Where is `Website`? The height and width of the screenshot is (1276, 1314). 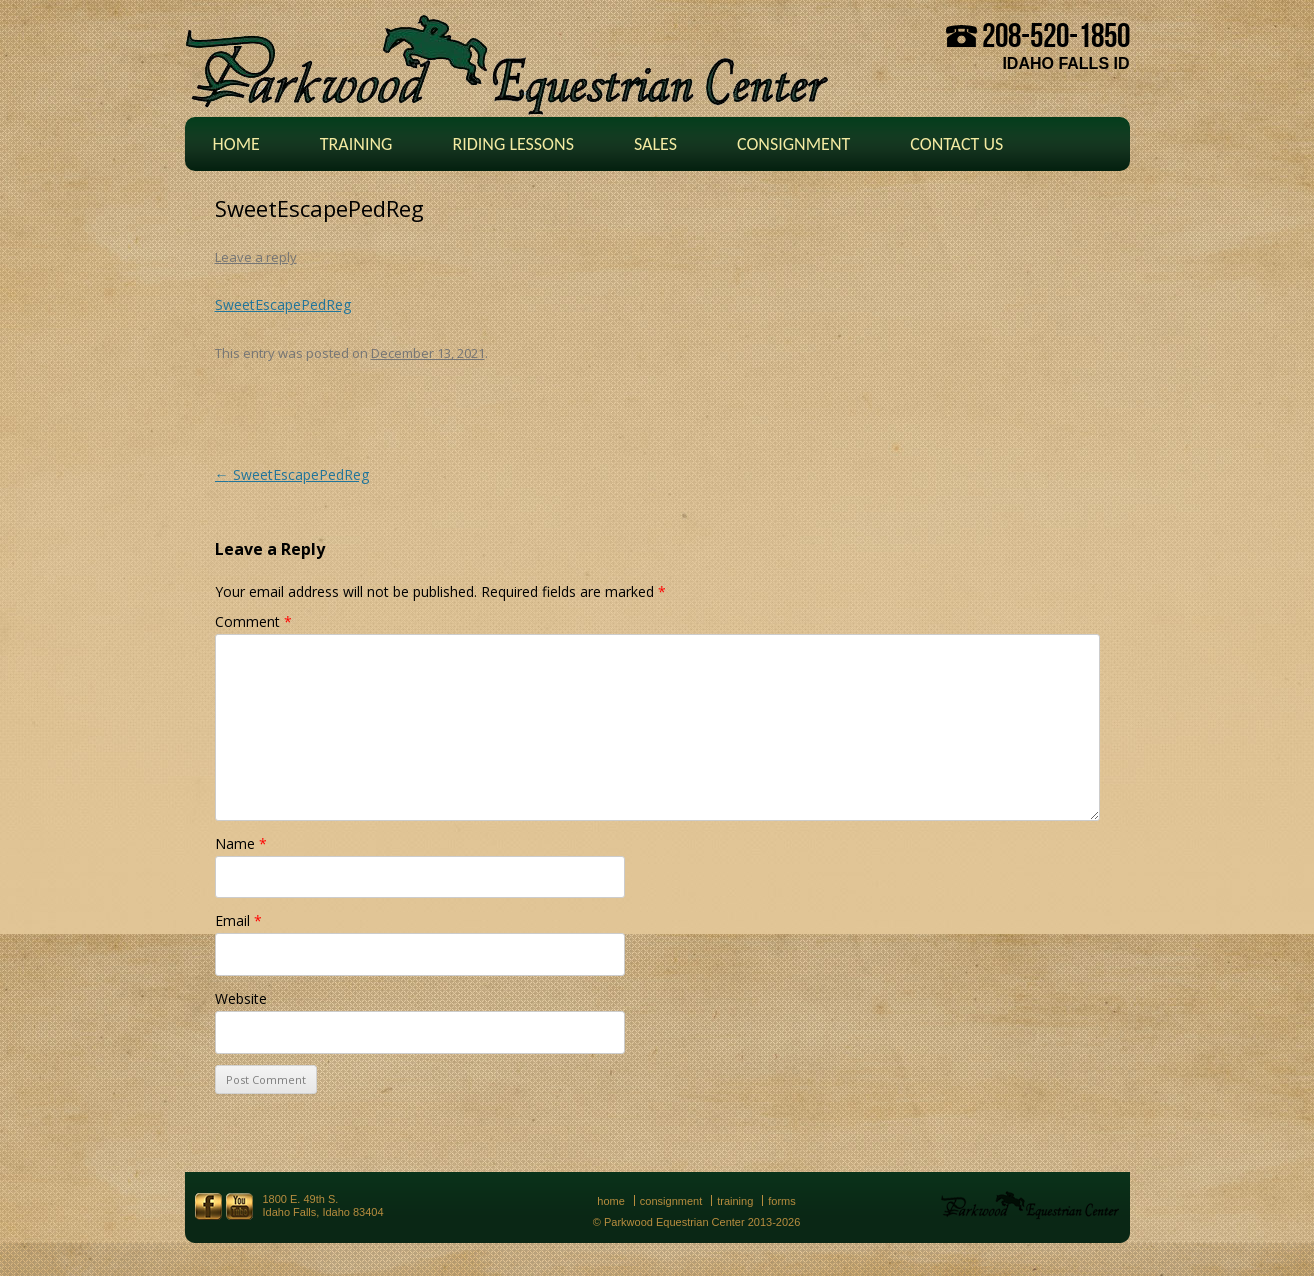
Website is located at coordinates (241, 998).